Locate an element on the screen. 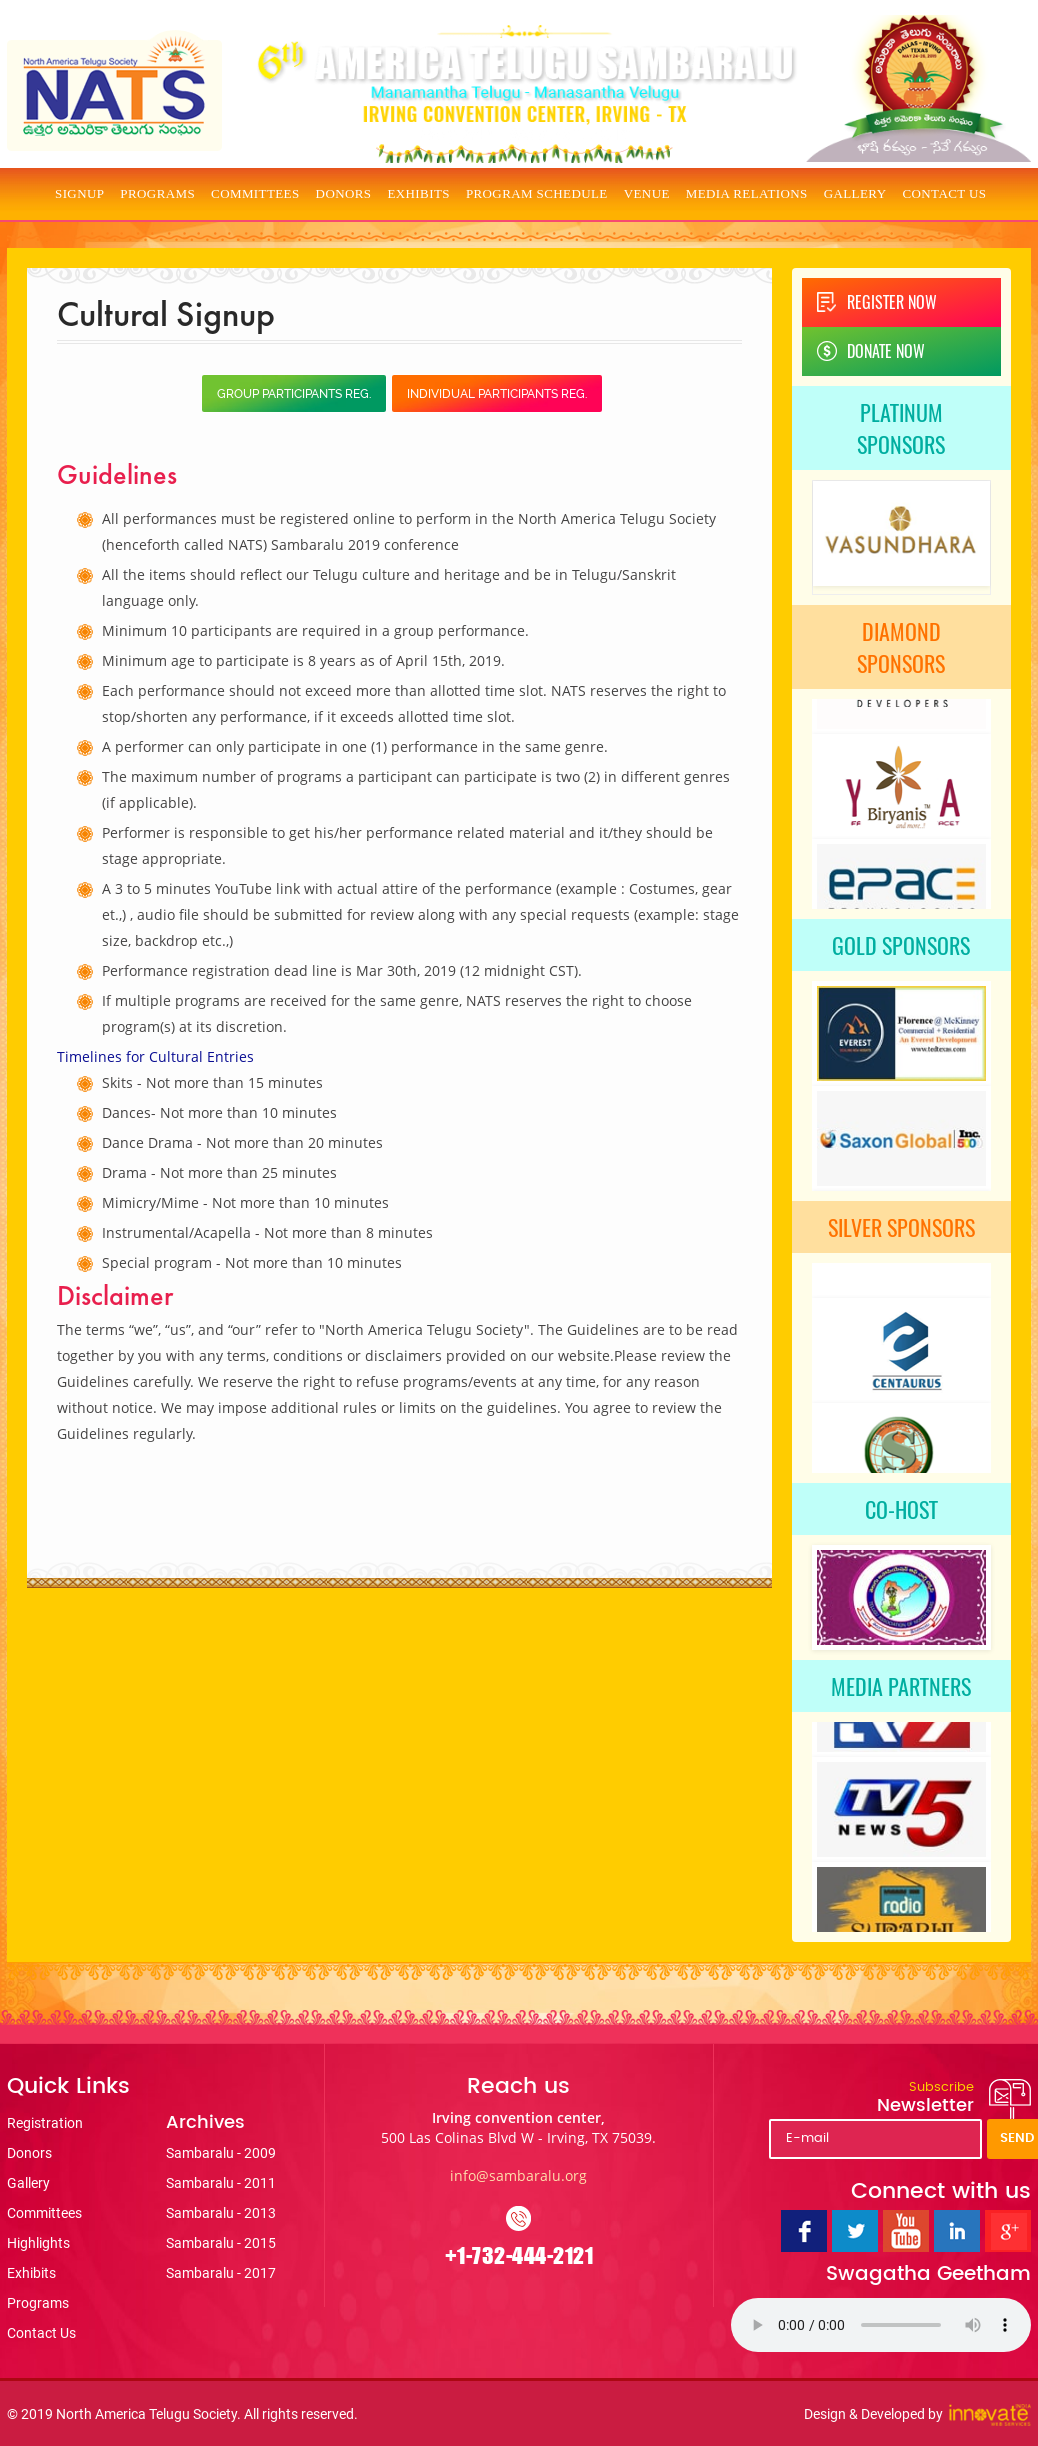 The width and height of the screenshot is (1038, 2446). Gallery is located at coordinates (855, 193).